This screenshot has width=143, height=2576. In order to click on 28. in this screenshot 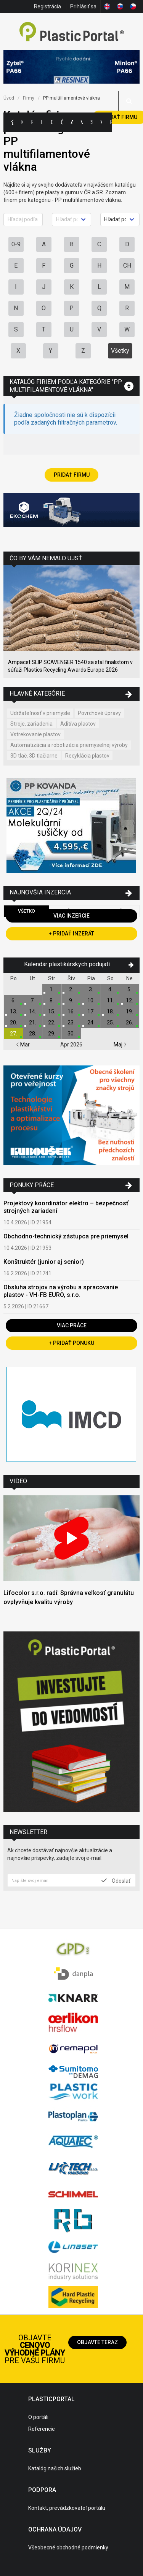, I will do `click(32, 1033)`.